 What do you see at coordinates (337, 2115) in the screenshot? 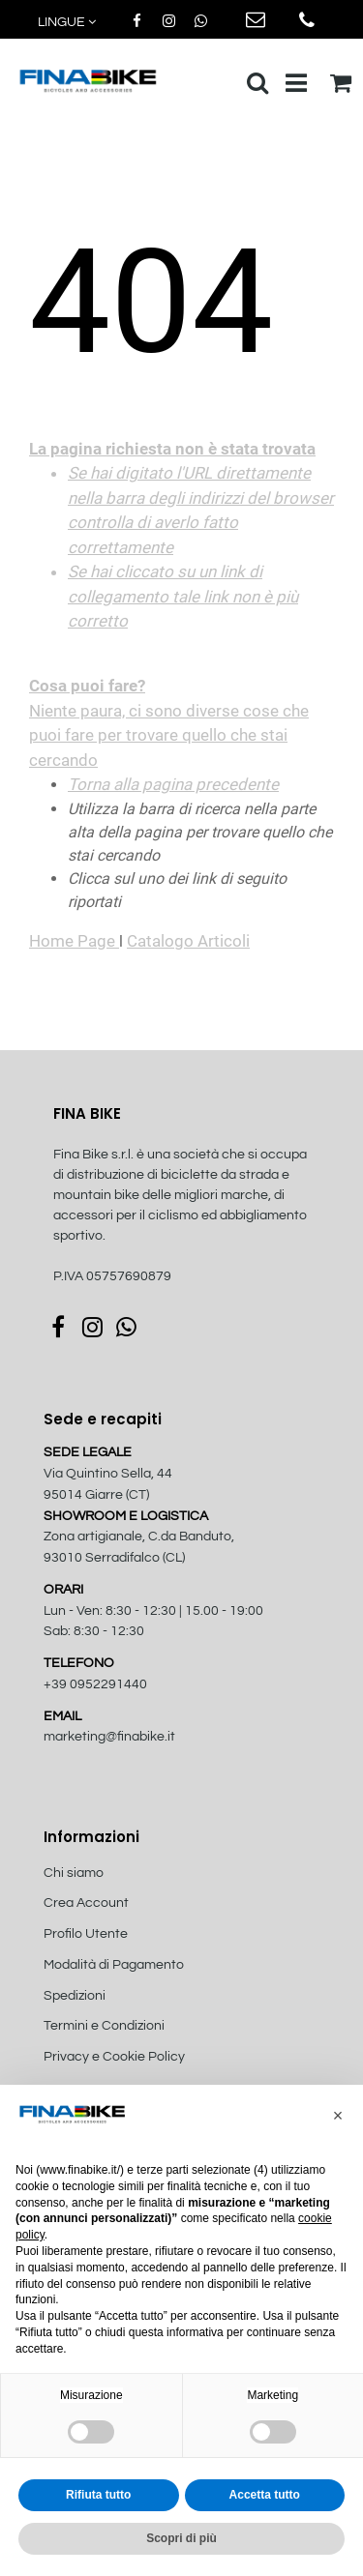
I see `[button]` at bounding box center [337, 2115].